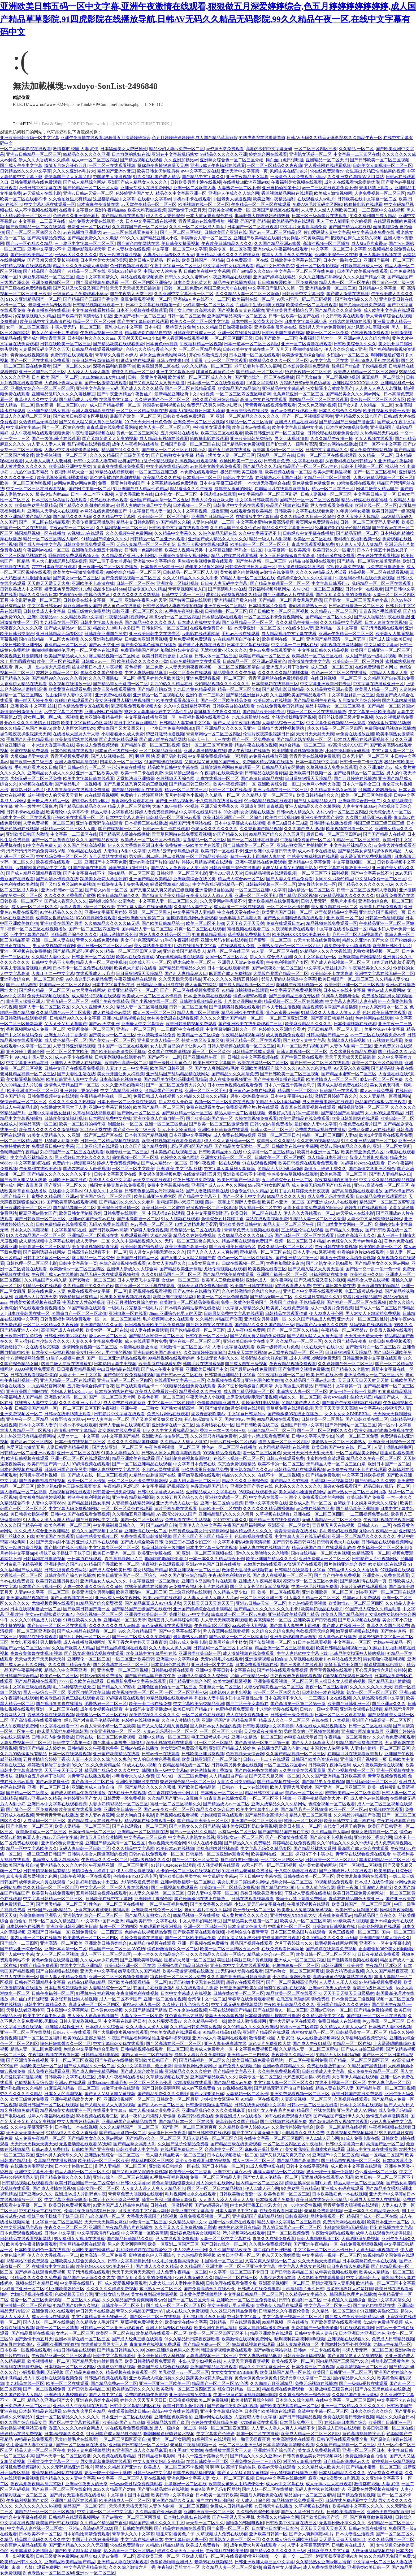  Describe the element at coordinates (247, 410) in the screenshot. I see `亚洲欧美综合在线另类` at that location.